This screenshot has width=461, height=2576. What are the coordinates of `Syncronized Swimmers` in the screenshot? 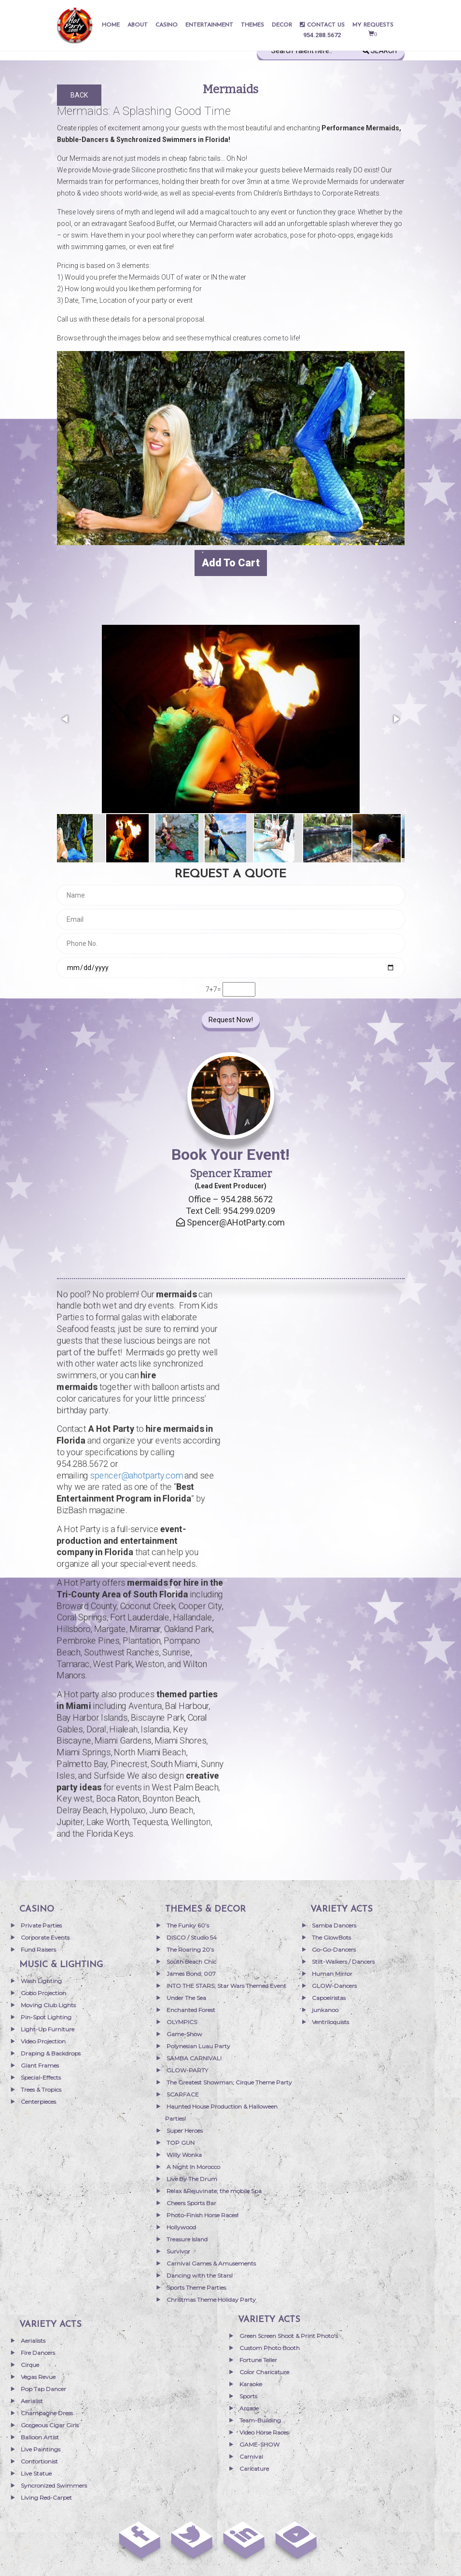 It's located at (54, 2485).